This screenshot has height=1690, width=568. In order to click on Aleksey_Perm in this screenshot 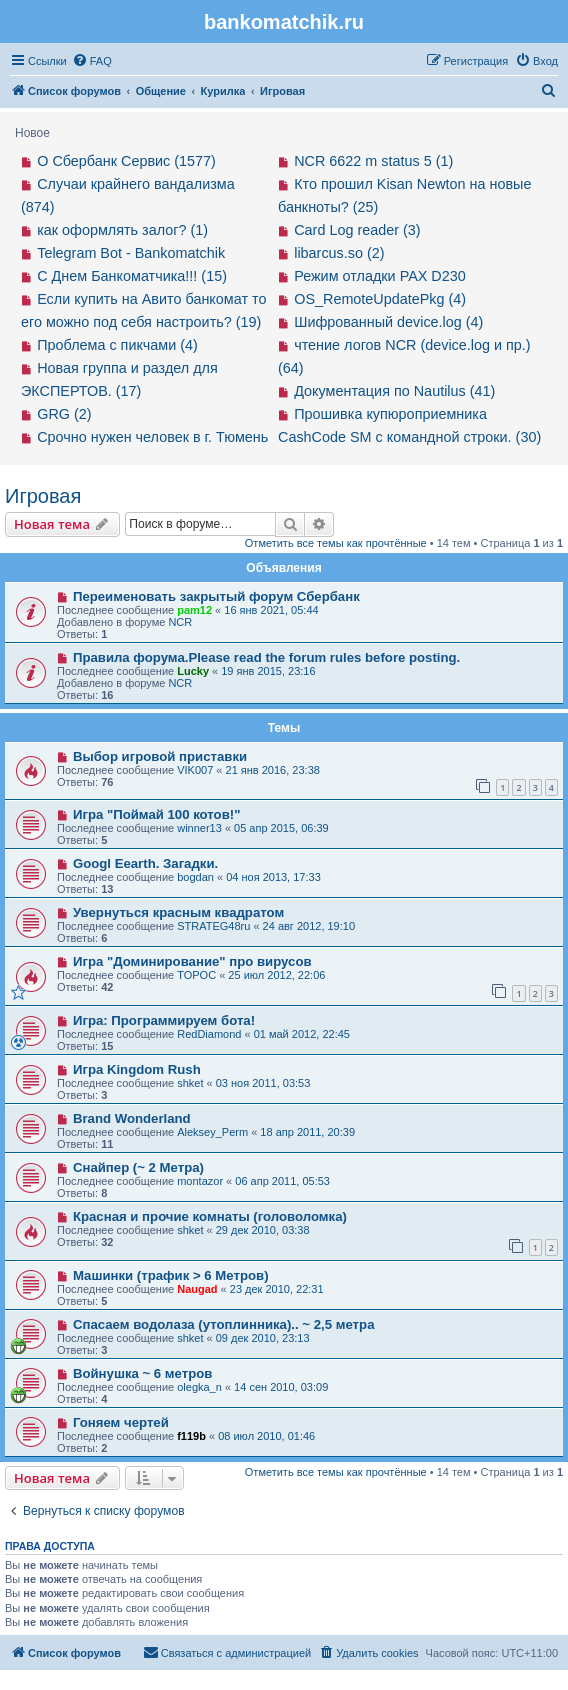, I will do `click(212, 1132)`.